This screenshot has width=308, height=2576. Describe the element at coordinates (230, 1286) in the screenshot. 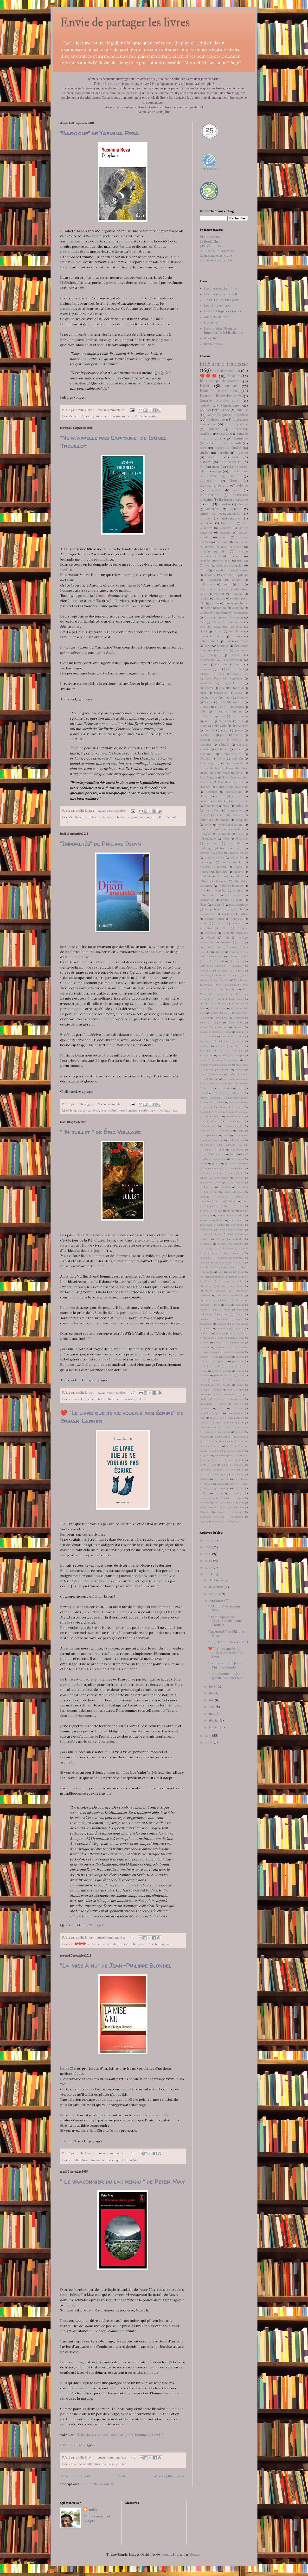

I see `littérature camerounaise` at that location.